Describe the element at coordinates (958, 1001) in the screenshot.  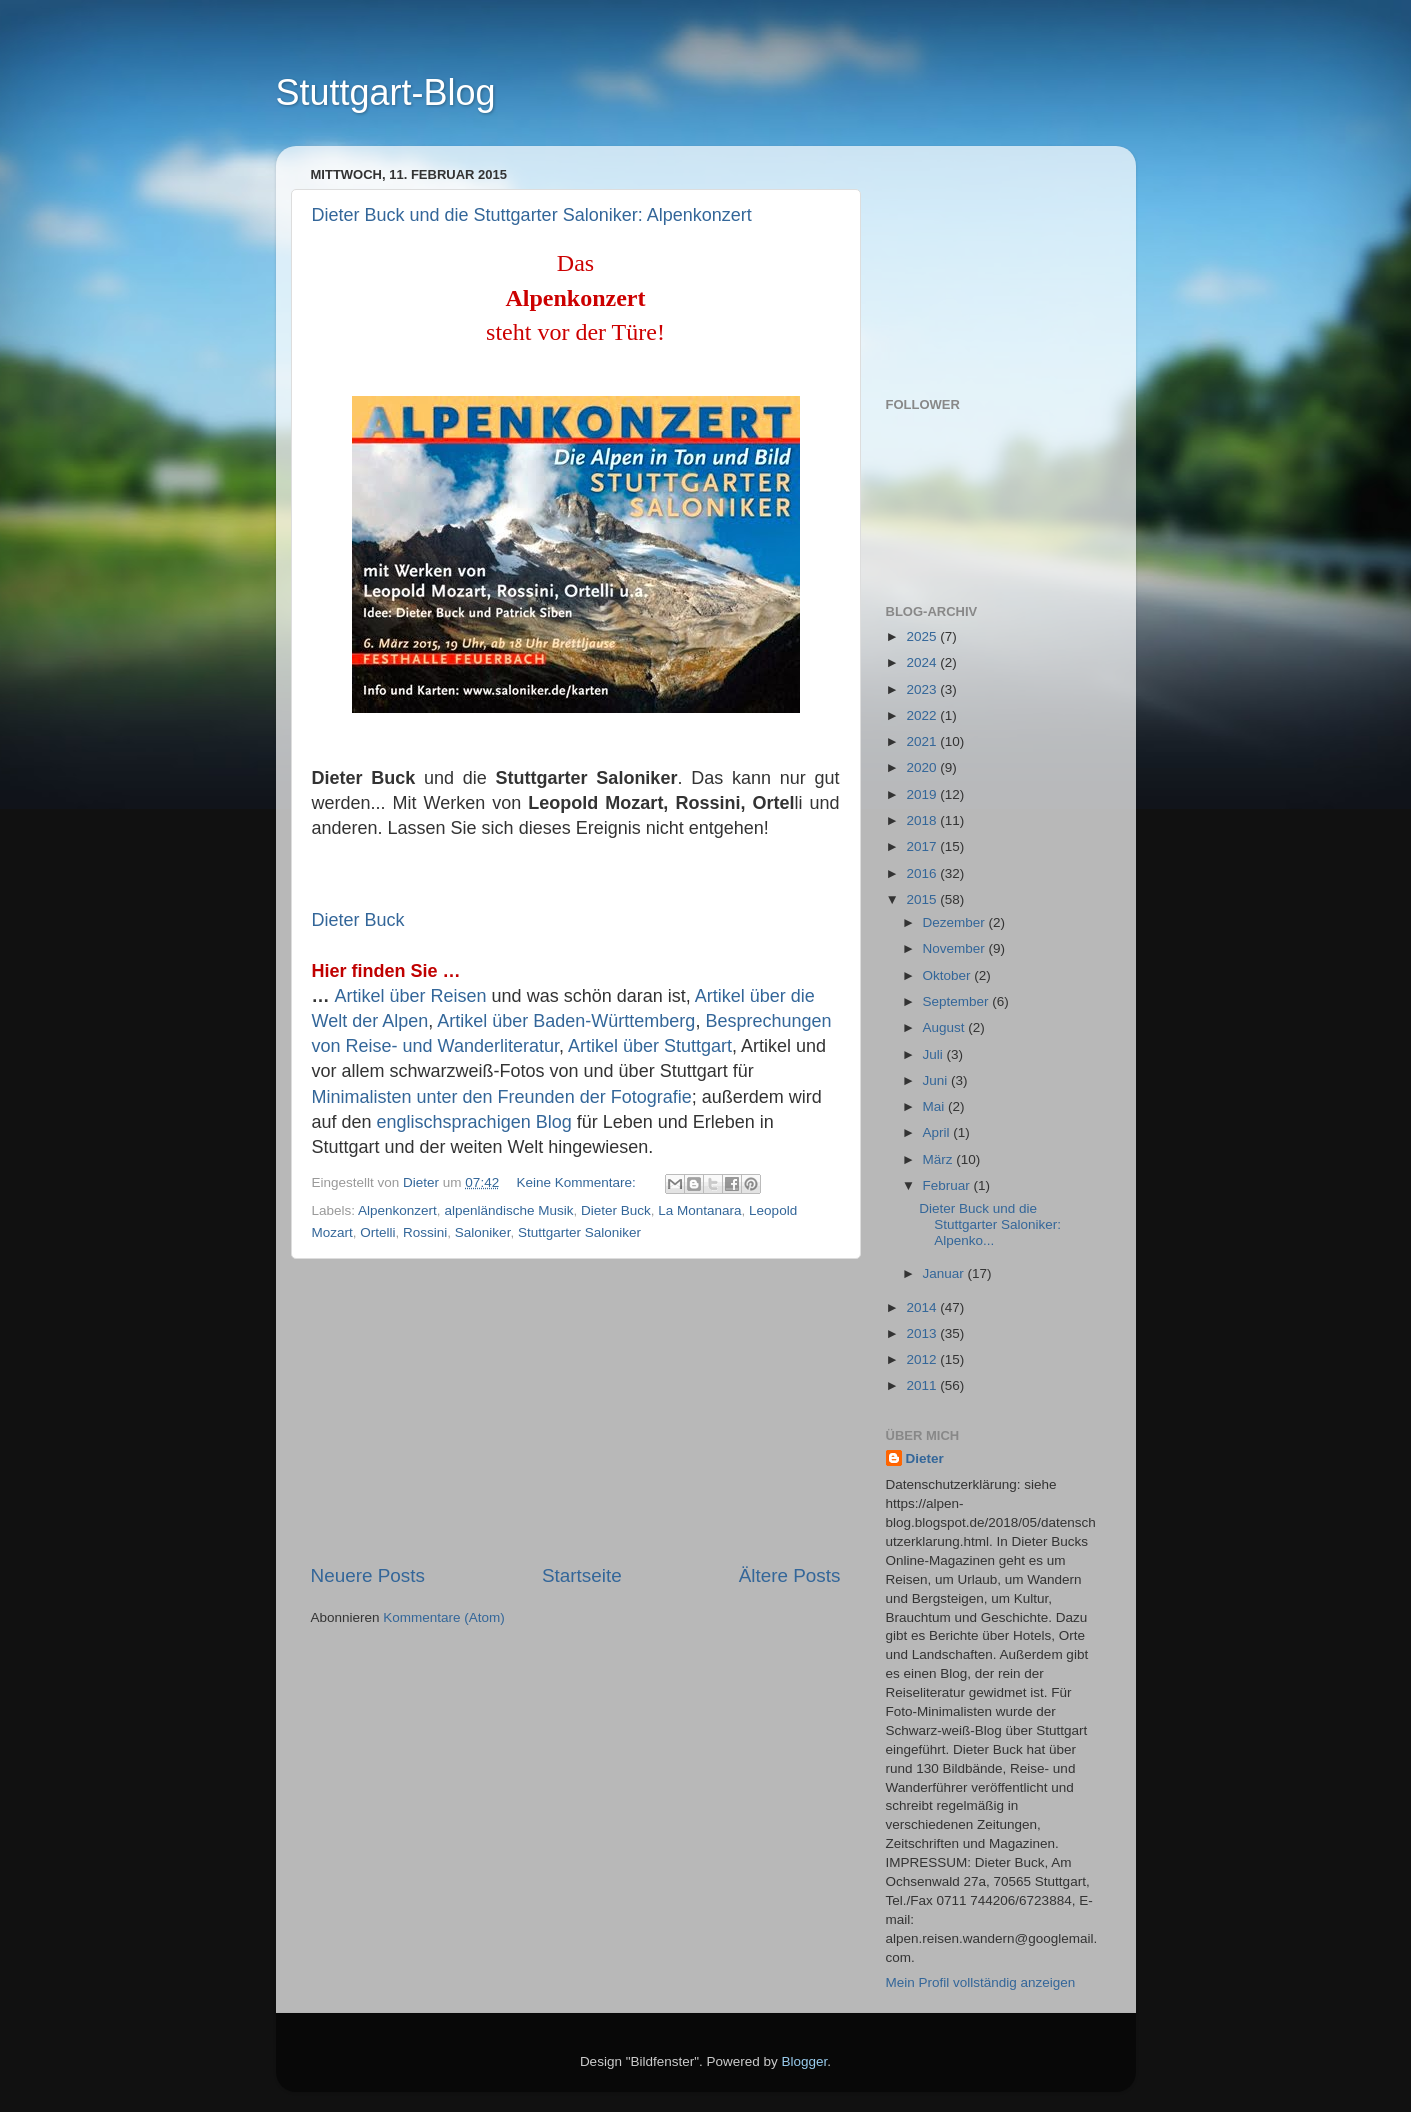
I see `September` at that location.